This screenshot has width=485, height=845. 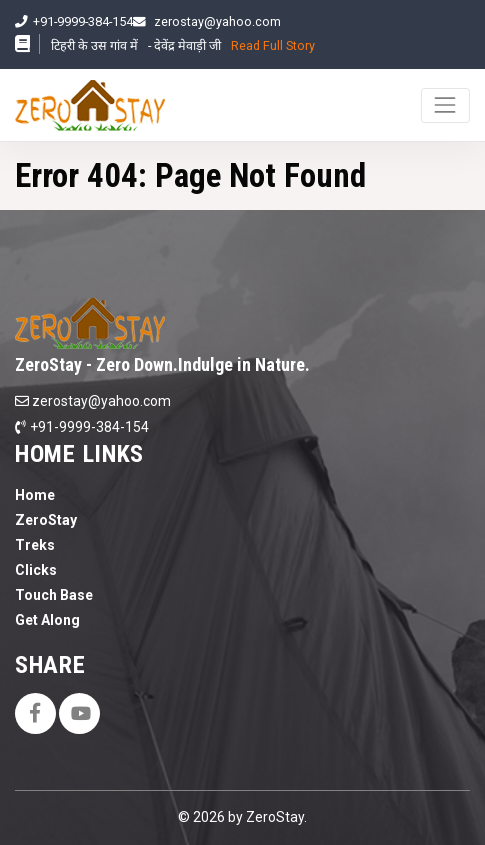 I want to click on Touch Base, so click(x=54, y=595).